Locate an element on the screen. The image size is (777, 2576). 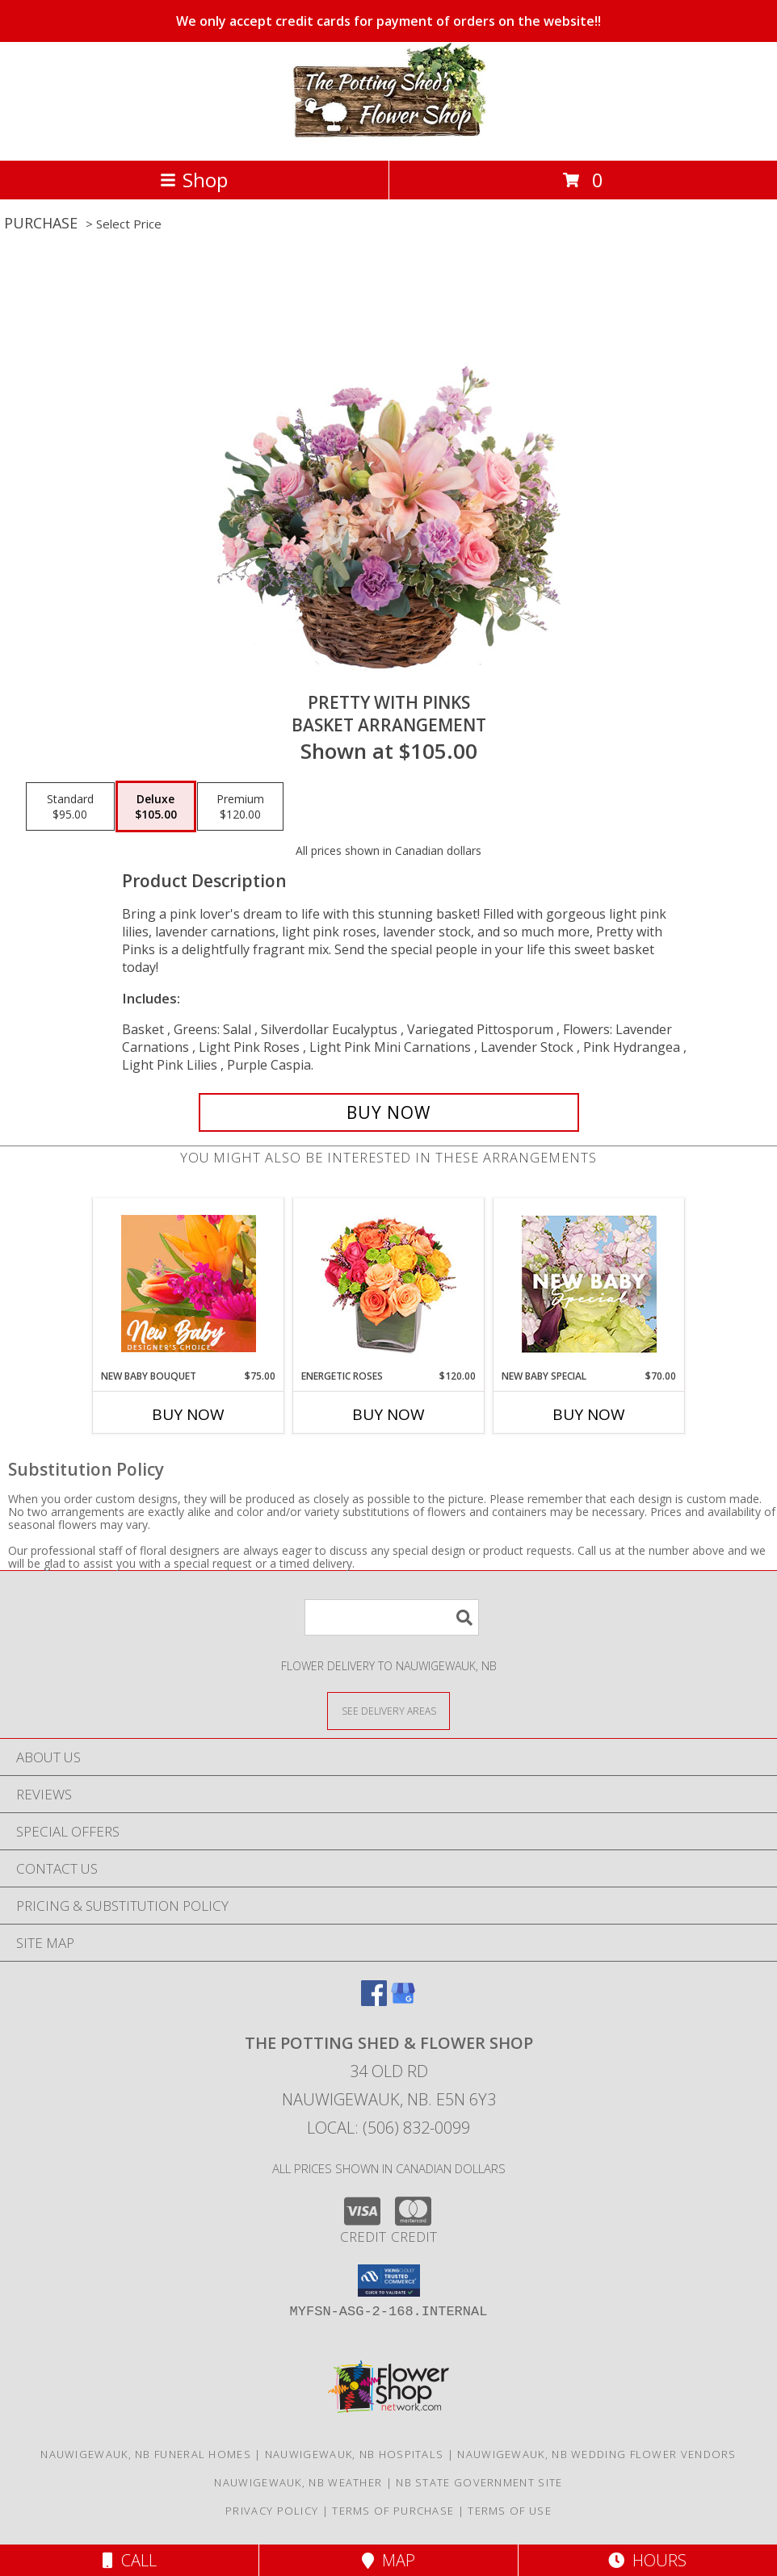
Privacy Policy is located at coordinates (271, 2510).